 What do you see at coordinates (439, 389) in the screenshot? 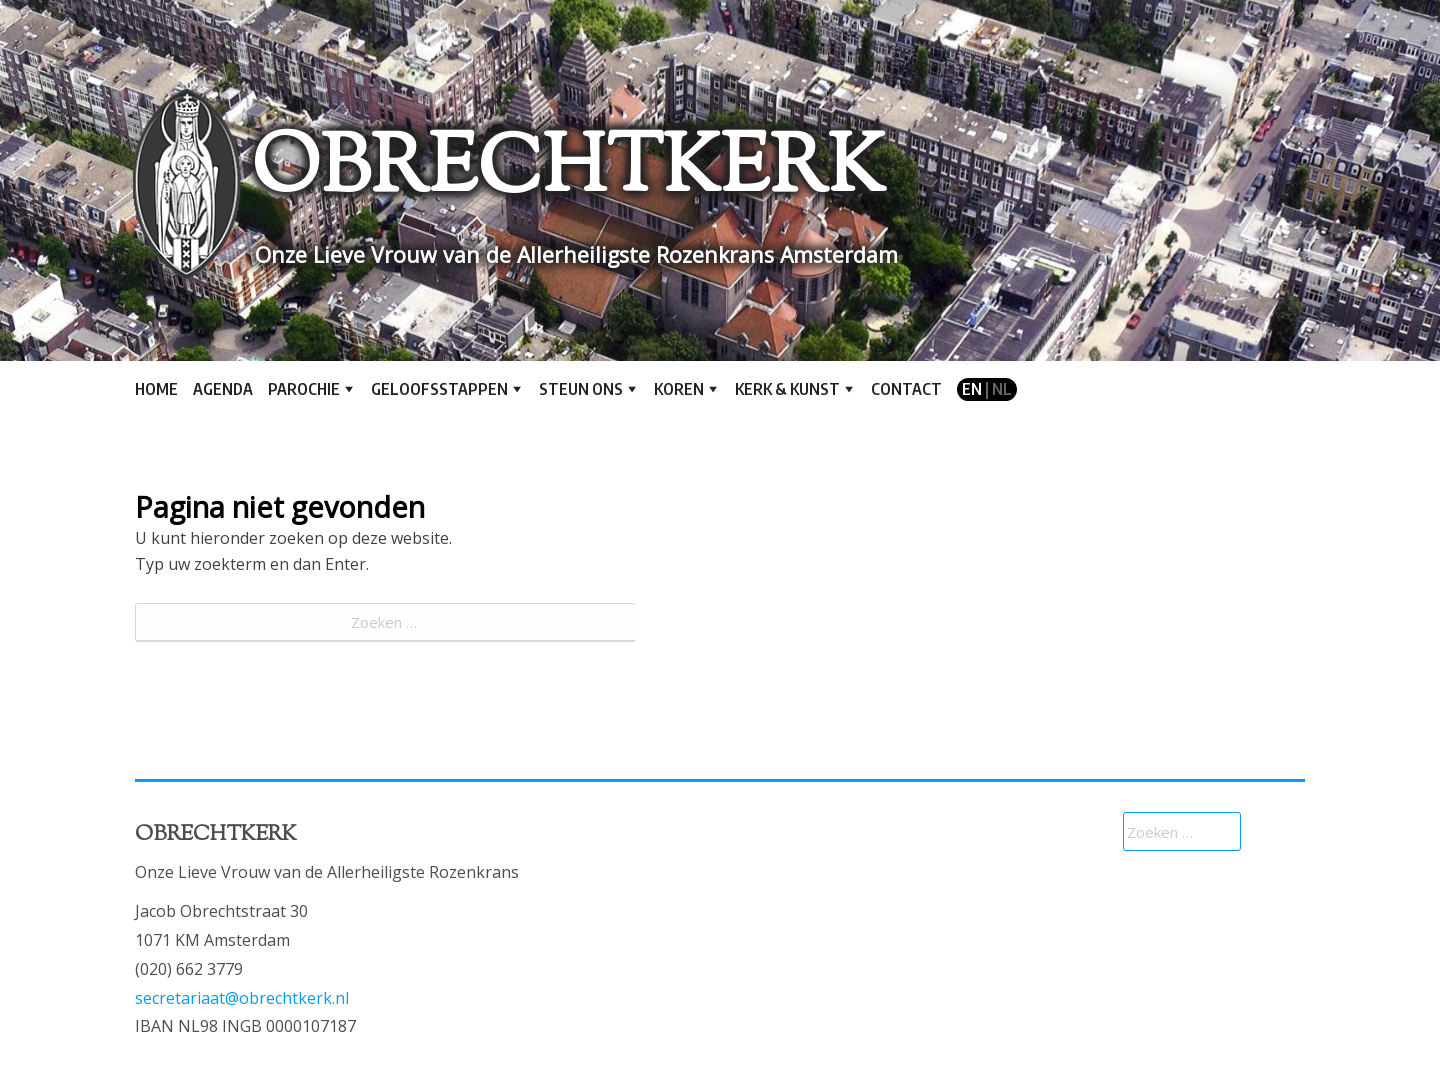
I see `Geloofsstappen` at bounding box center [439, 389].